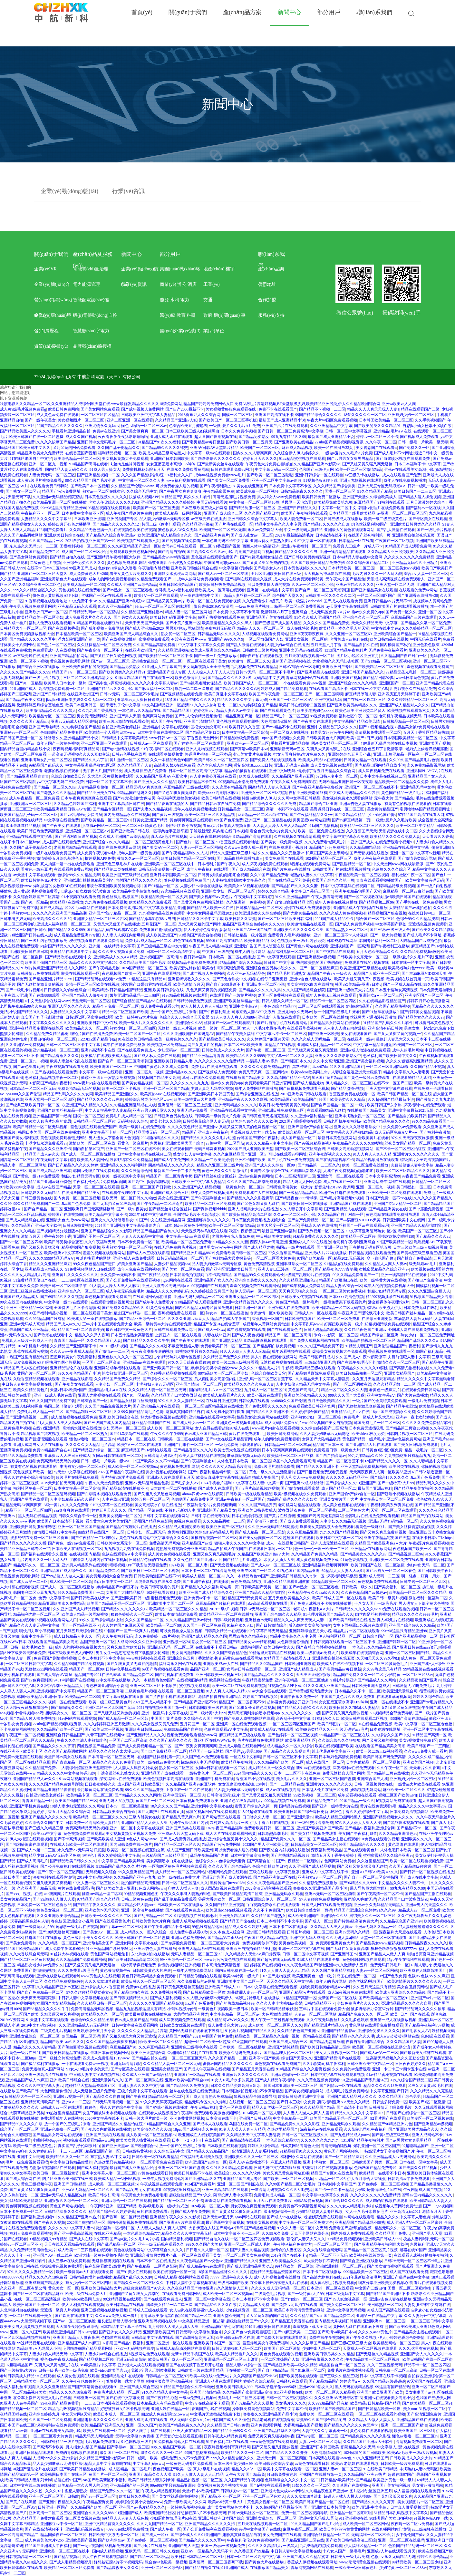  I want to click on 亚洲天堂神马久久, so click(107, 2080).